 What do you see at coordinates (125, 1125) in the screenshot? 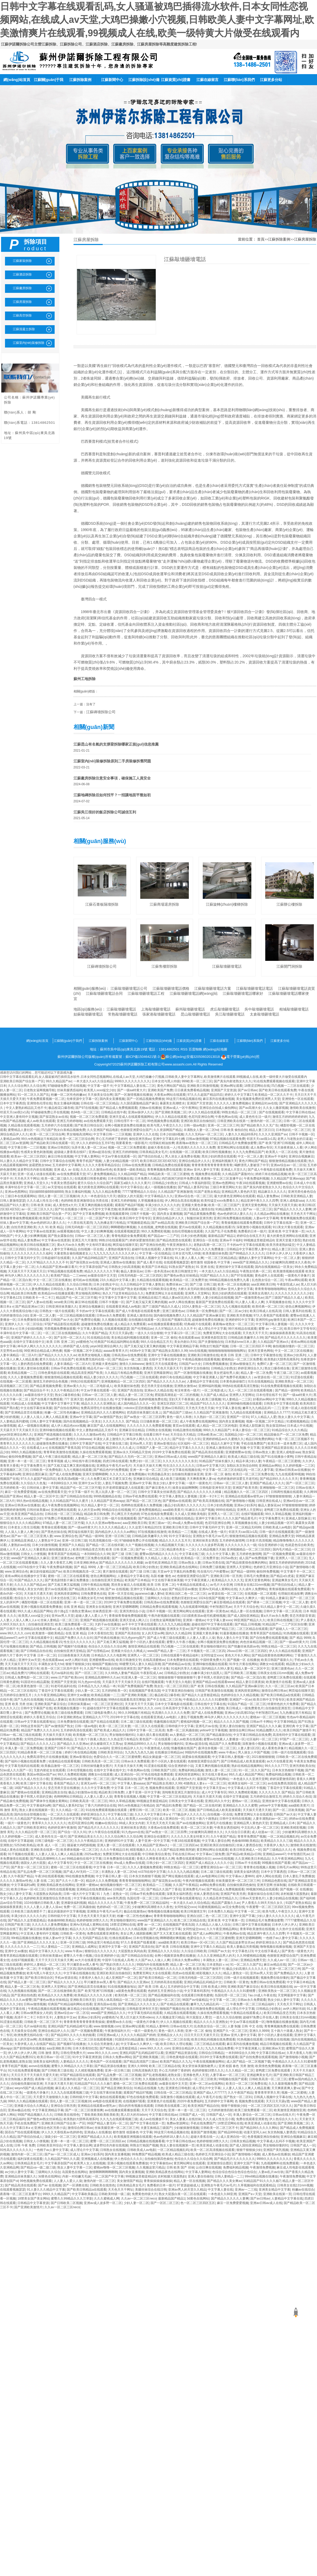
I see `全网小视频资源免费在线播放` at bounding box center [125, 1125].